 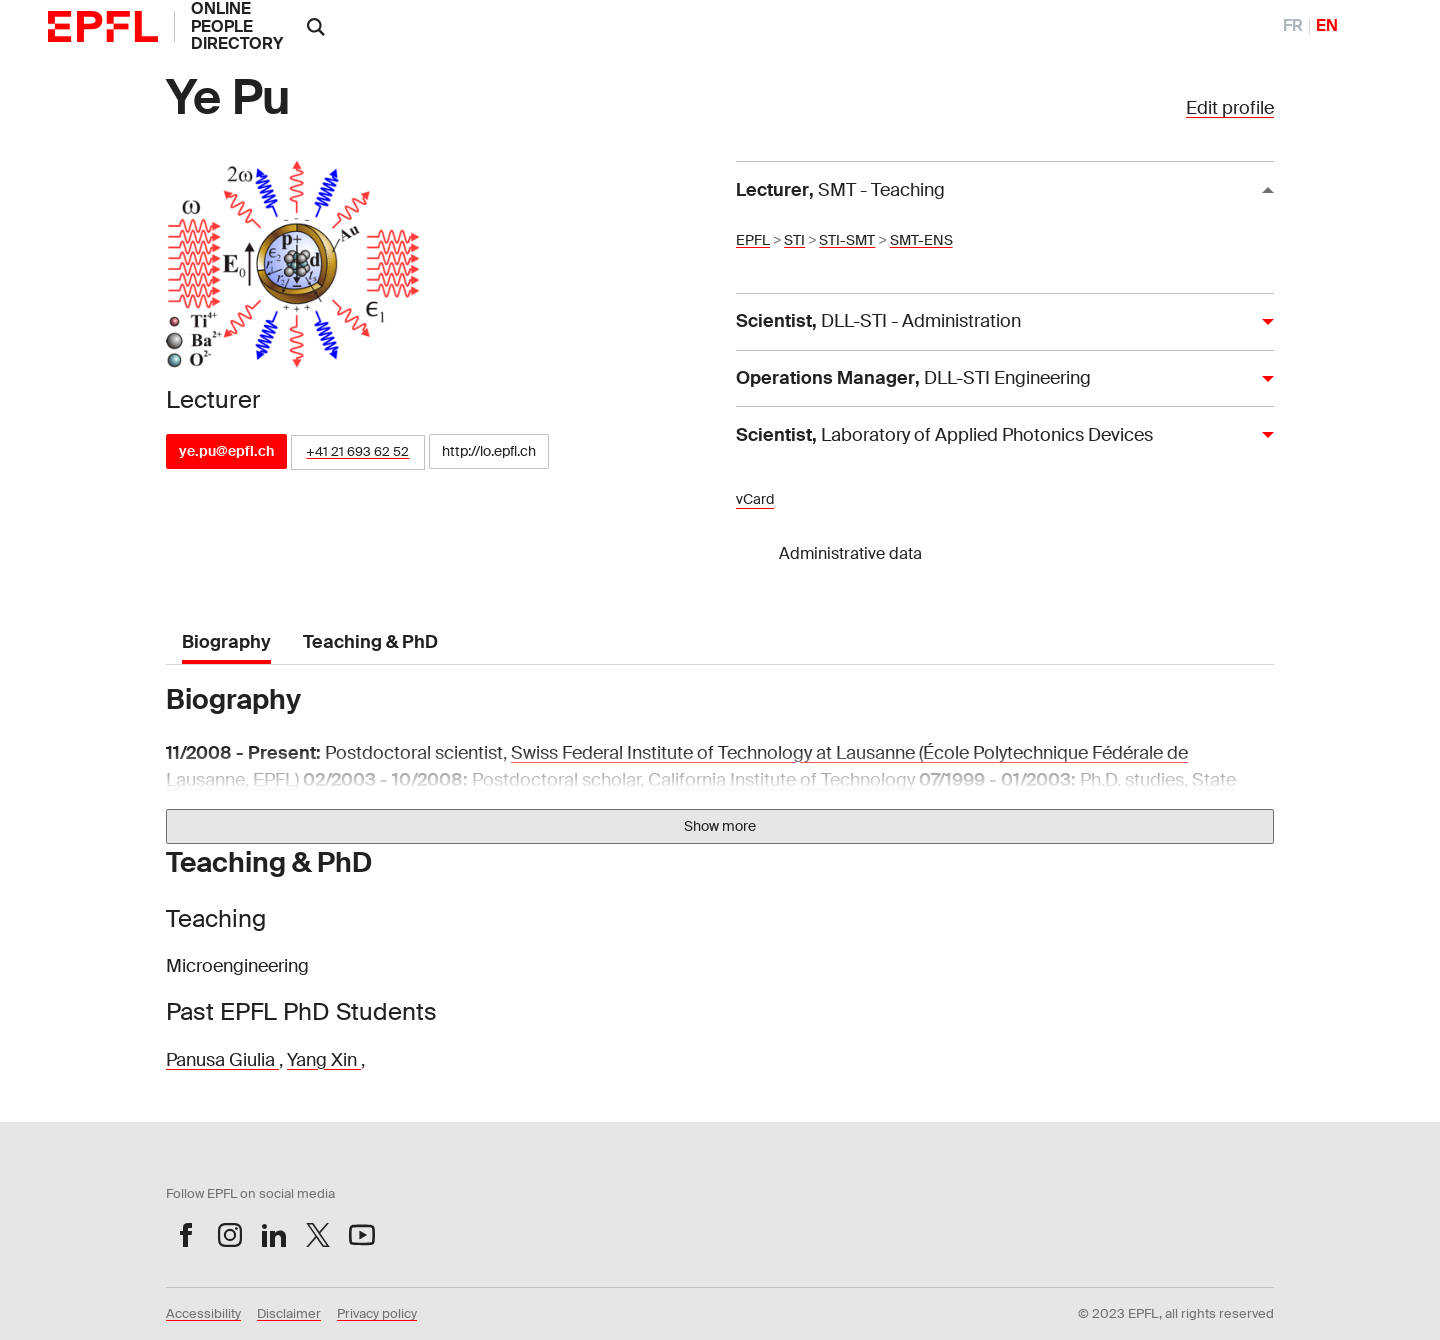 I want to click on Accessibility, so click(x=203, y=1313).